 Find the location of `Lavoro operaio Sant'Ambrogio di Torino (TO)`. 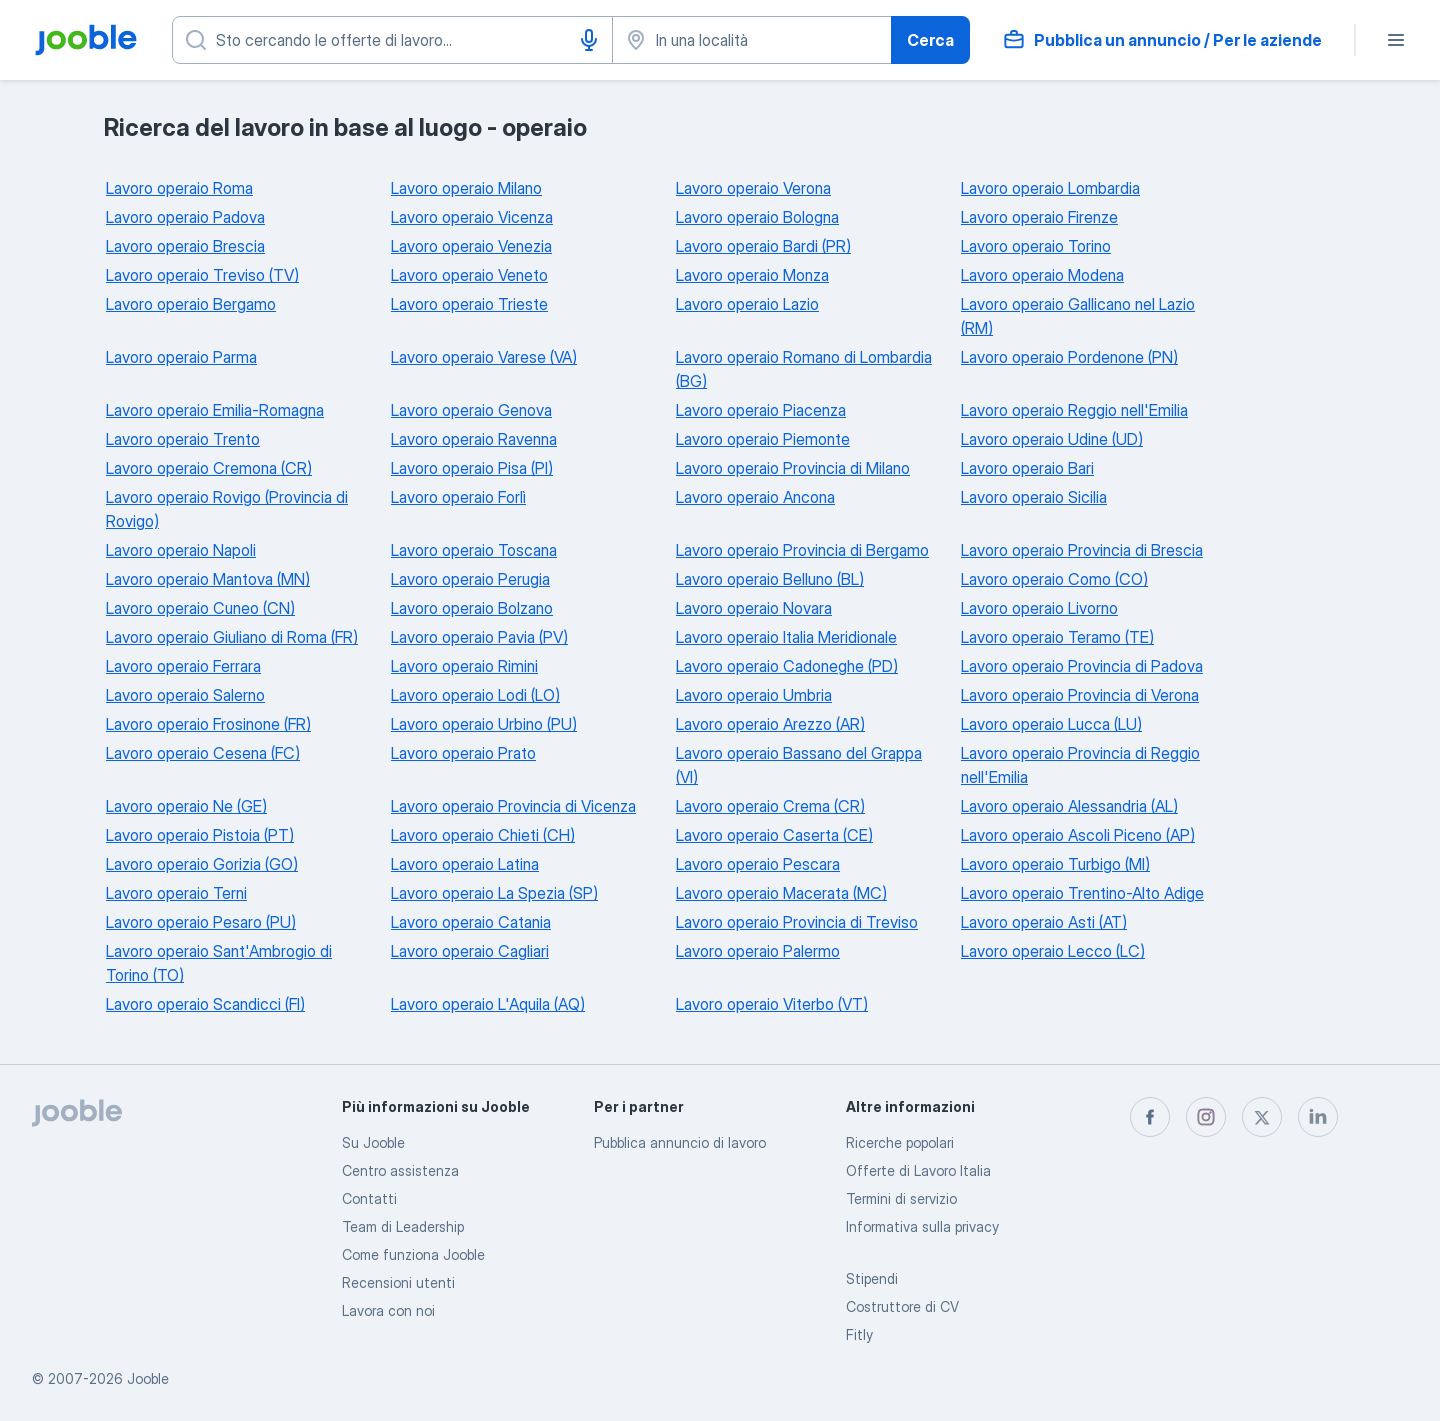

Lavoro operaio Sant'Ambrogio di Torino (TO) is located at coordinates (219, 963).